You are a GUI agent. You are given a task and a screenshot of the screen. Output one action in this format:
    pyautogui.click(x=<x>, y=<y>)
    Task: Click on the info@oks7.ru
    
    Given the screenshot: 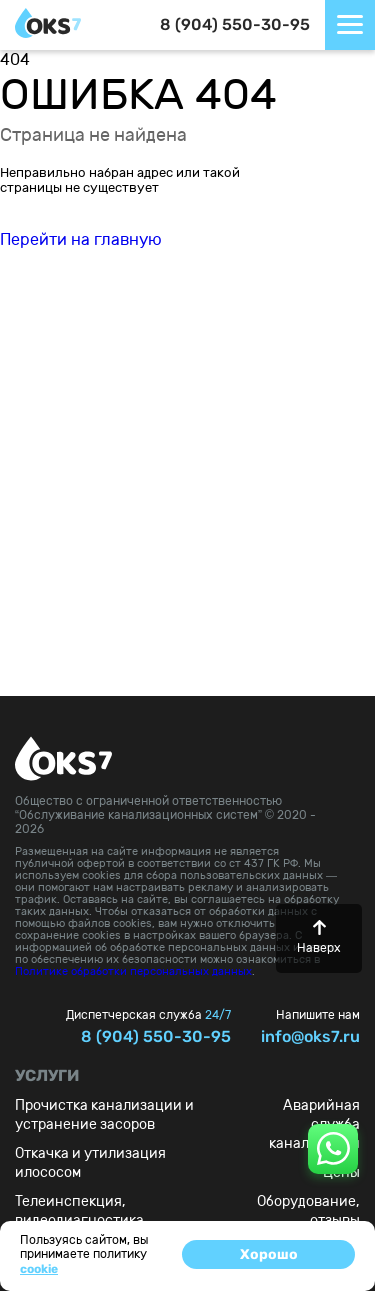 What is the action you would take?
    pyautogui.click(x=310, y=1036)
    